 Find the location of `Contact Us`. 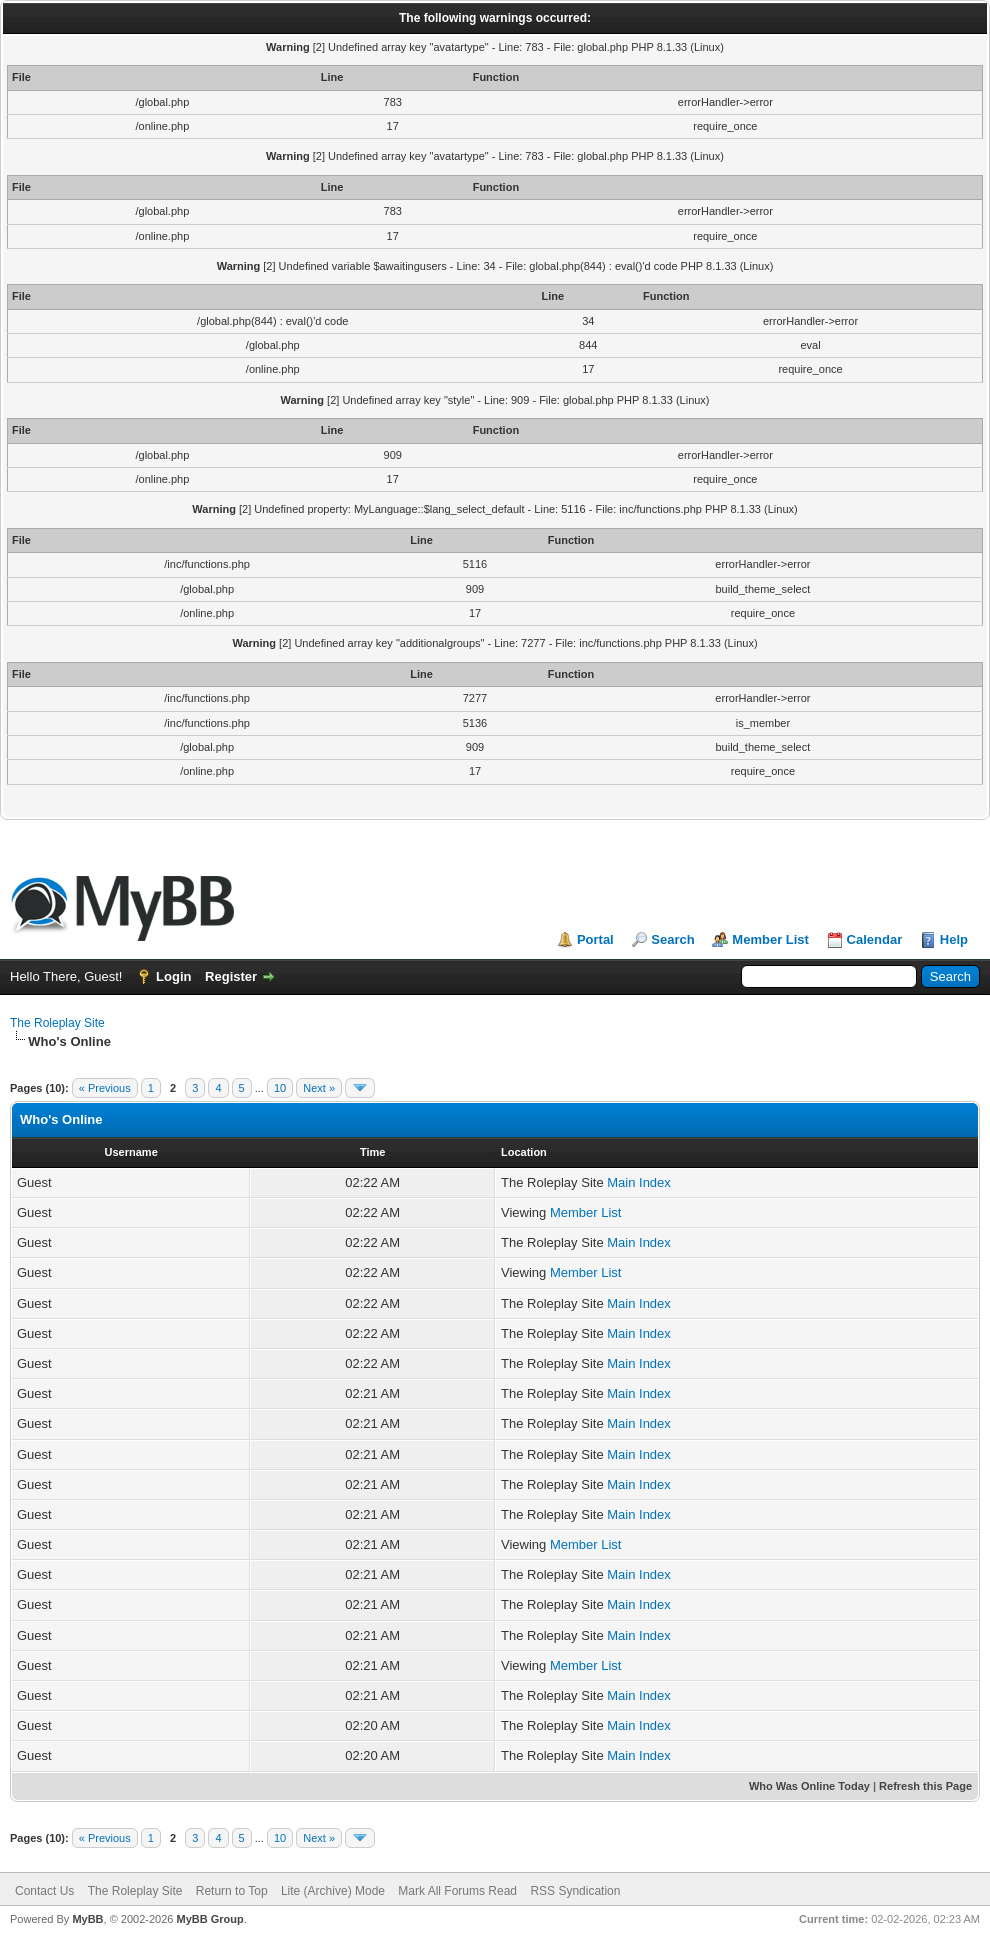

Contact Us is located at coordinates (44, 1891).